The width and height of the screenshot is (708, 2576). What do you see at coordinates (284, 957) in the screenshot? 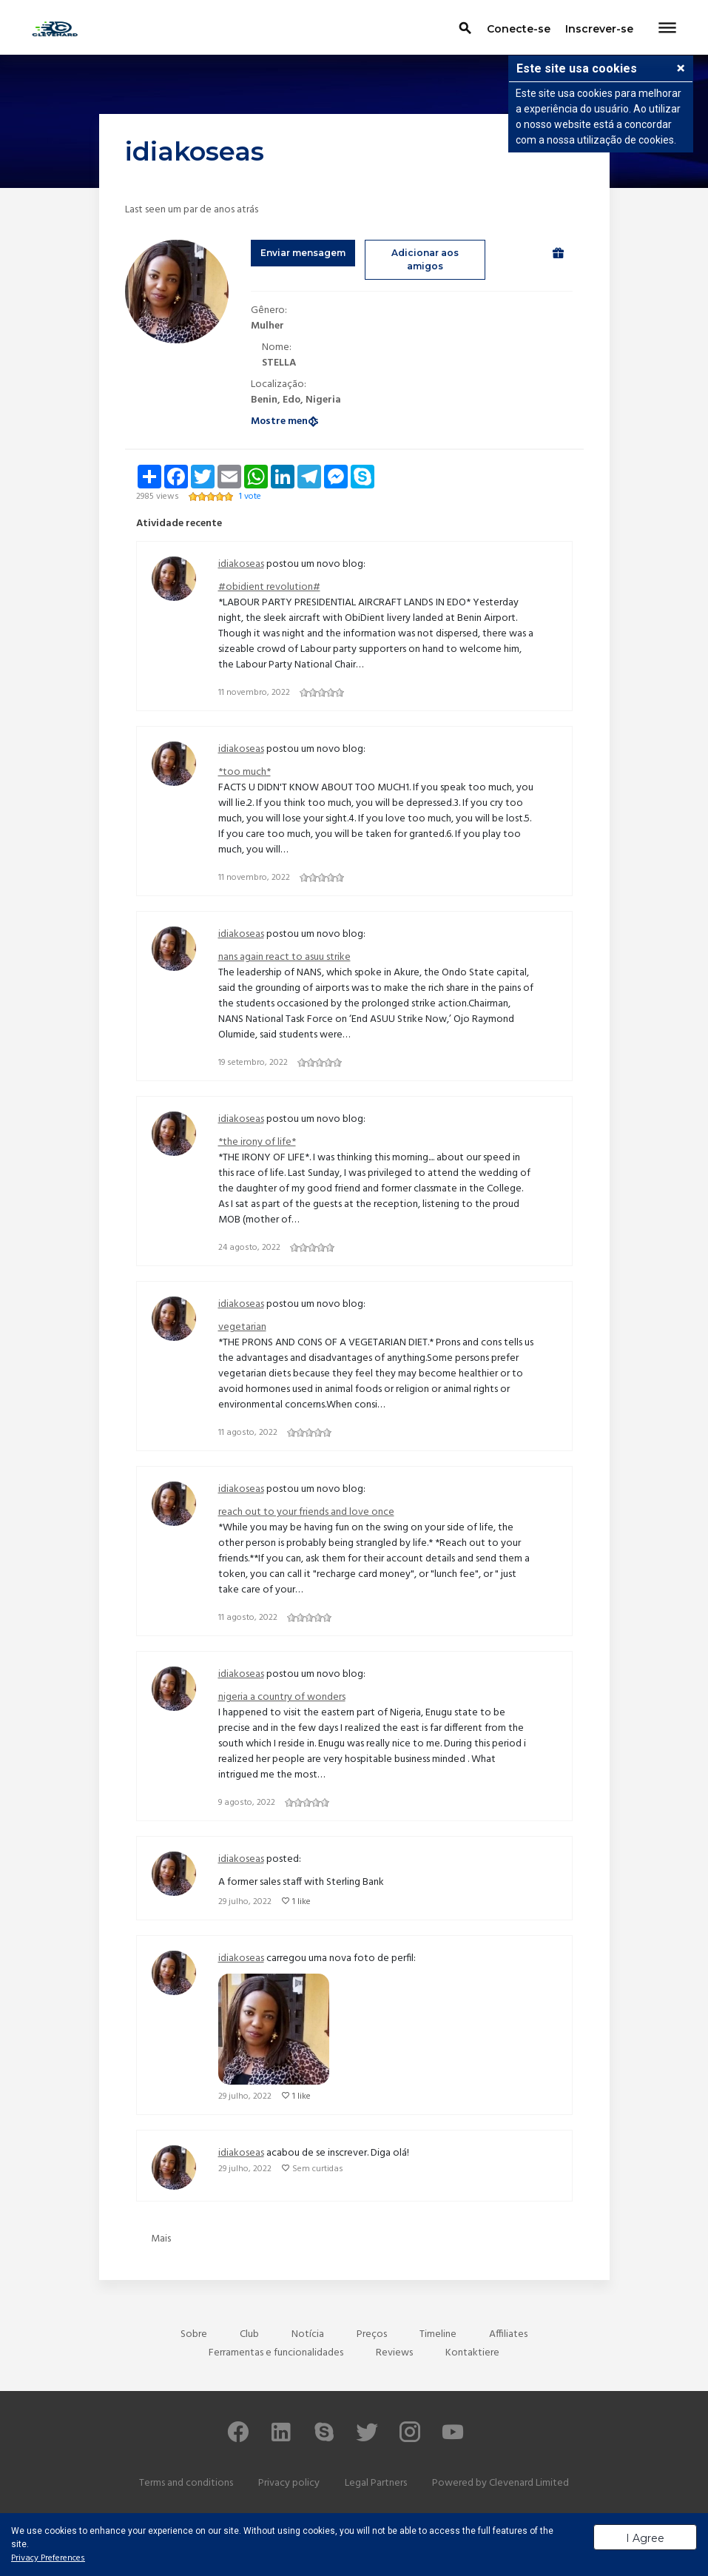
I see `nans again react to asuu strike` at bounding box center [284, 957].